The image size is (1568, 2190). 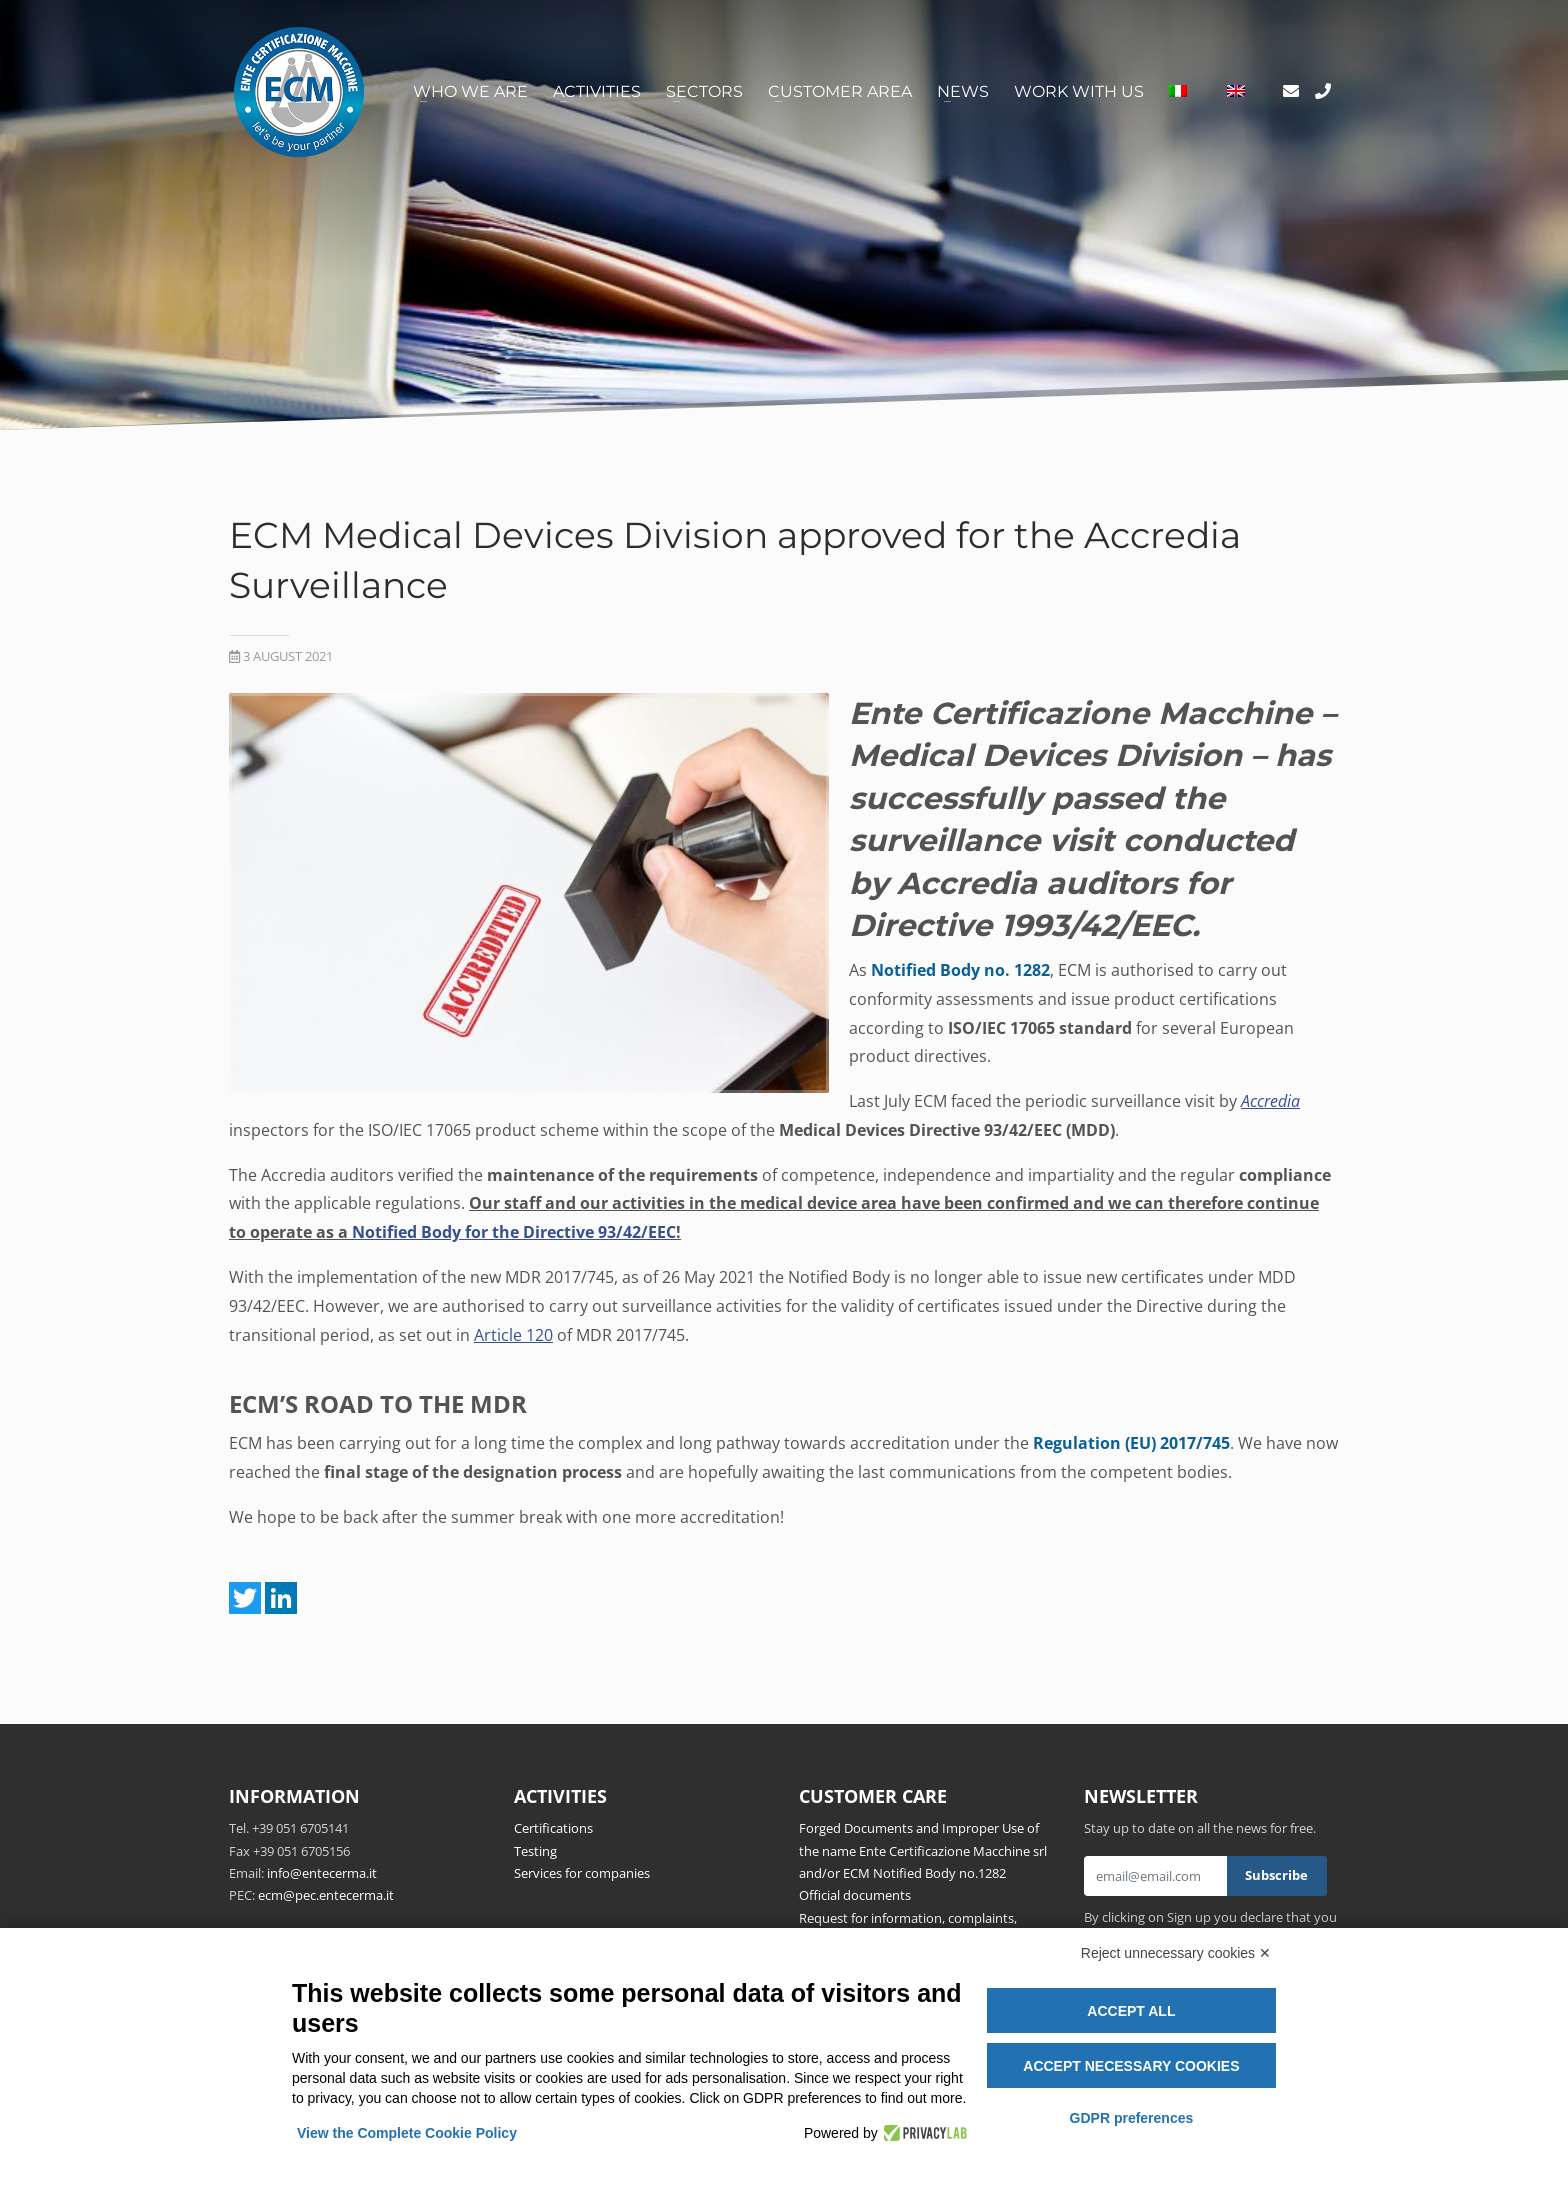 What do you see at coordinates (1178, 92) in the screenshot?
I see `[Switch to Italian]` at bounding box center [1178, 92].